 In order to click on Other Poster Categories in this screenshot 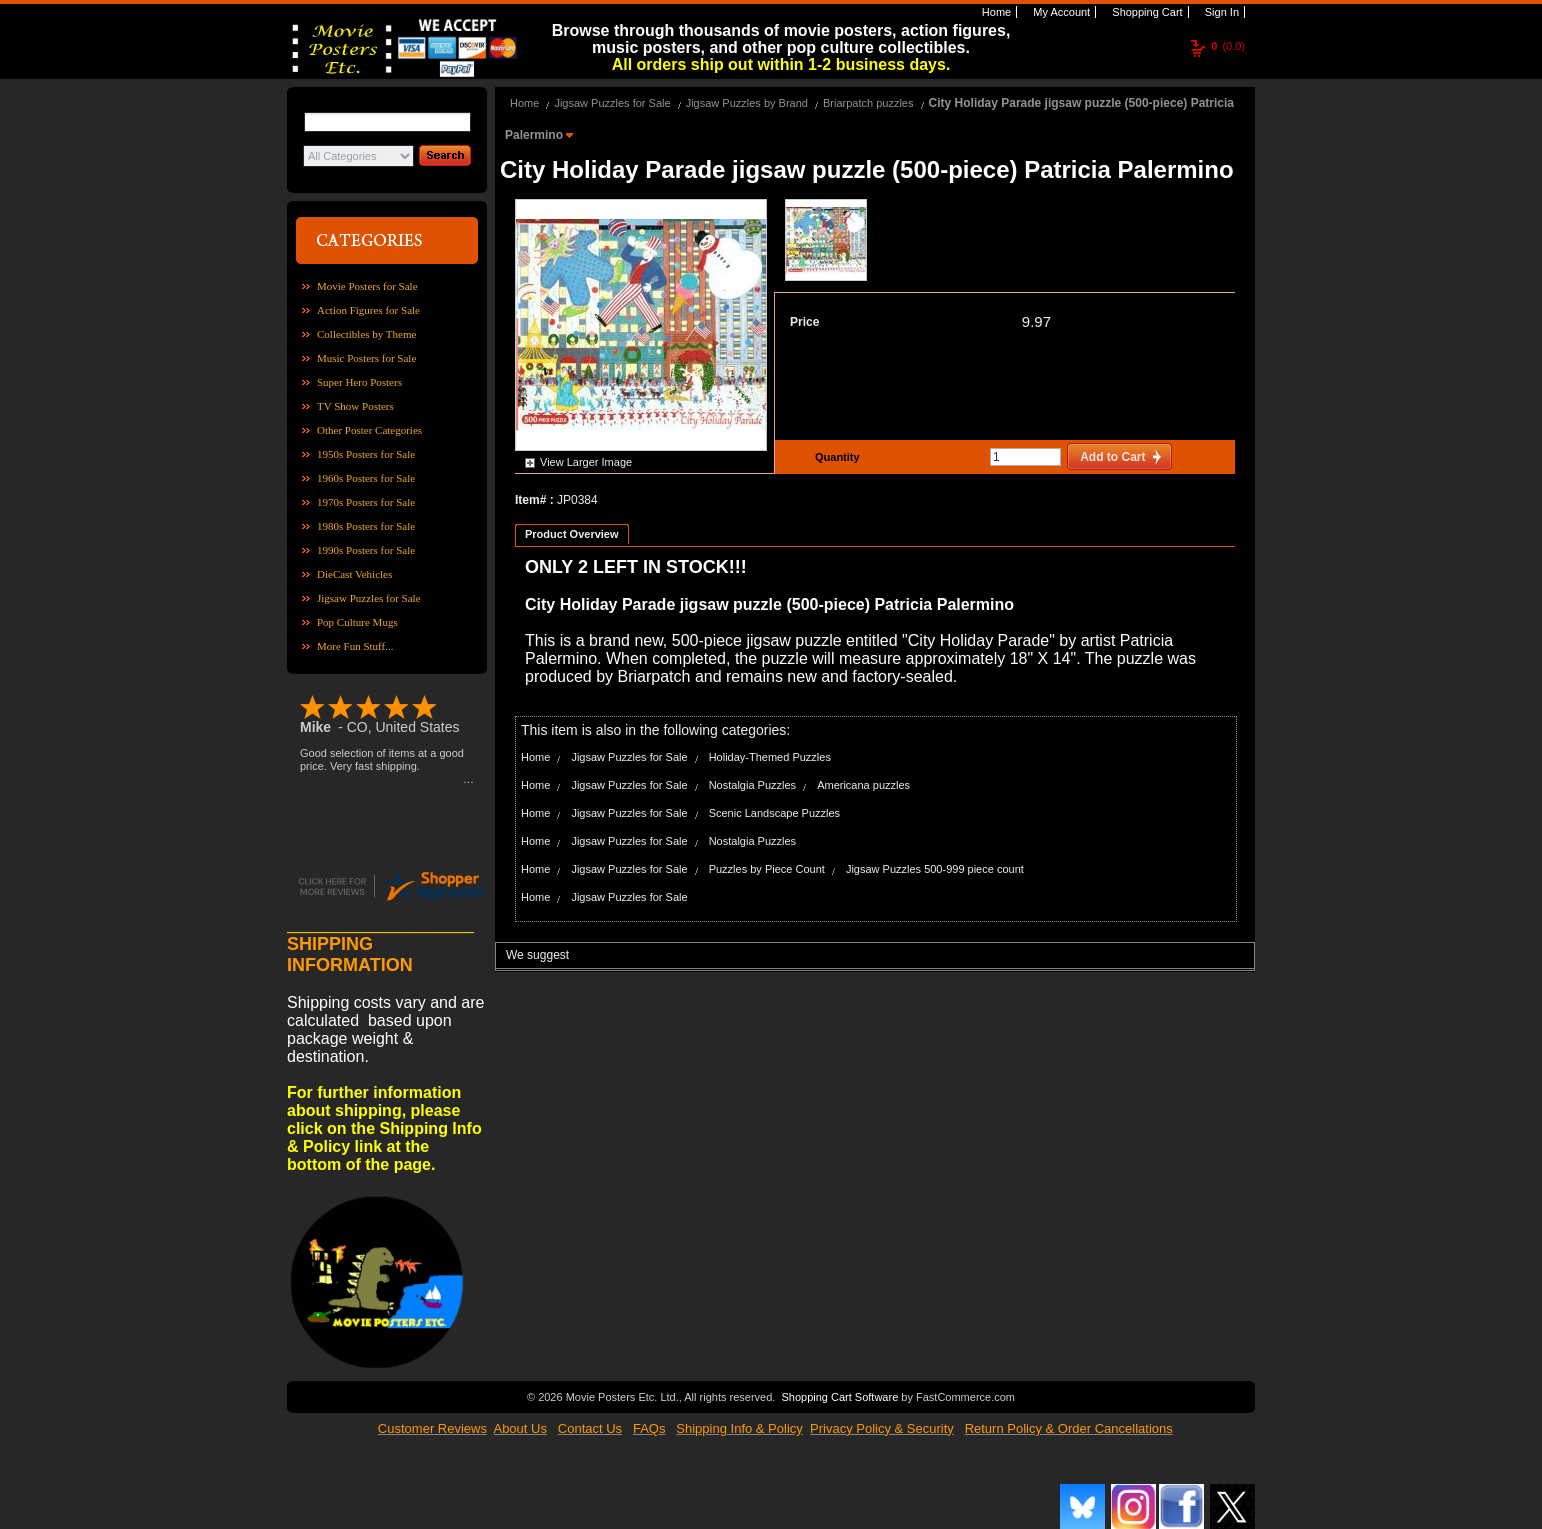, I will do `click(369, 430)`.